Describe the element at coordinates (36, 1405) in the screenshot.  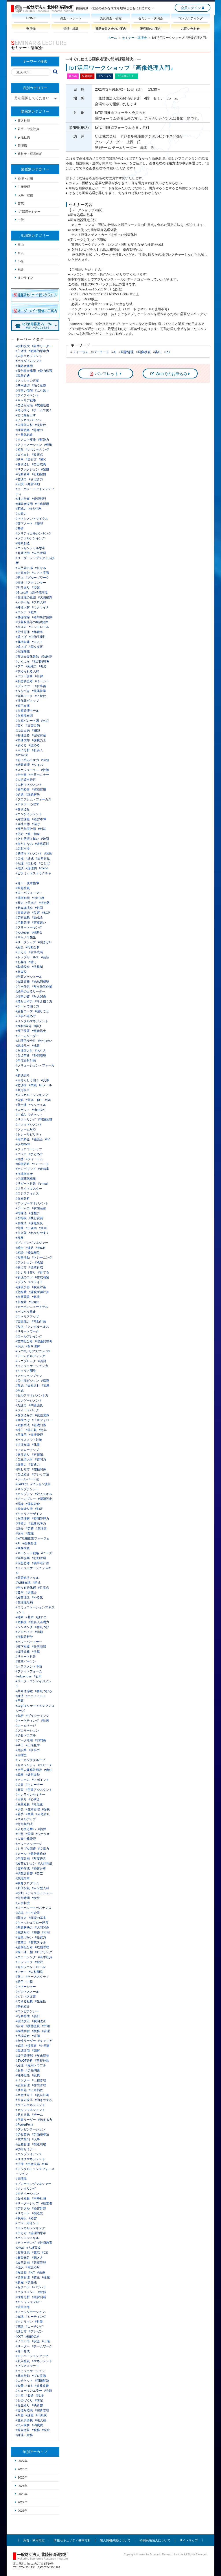
I see `#問題発見` at that location.